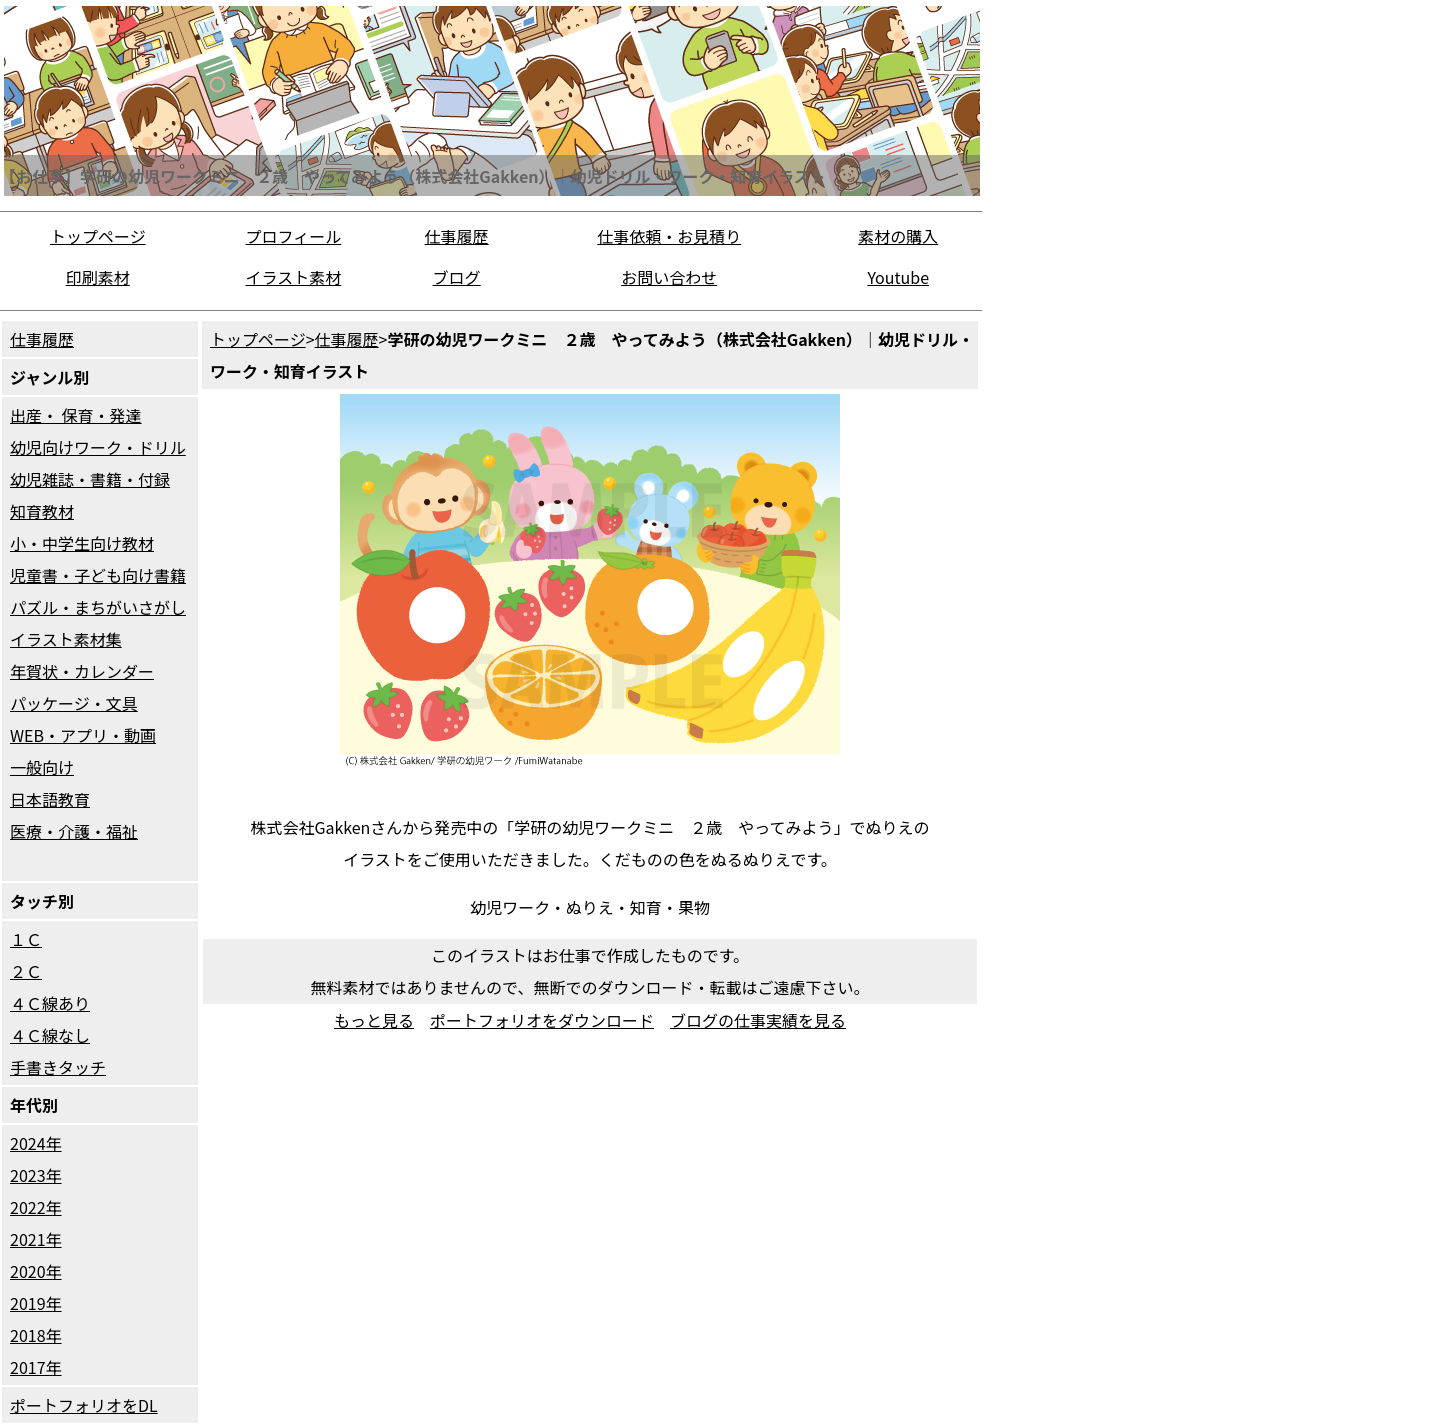 This screenshot has width=1440, height=1425. Describe the element at coordinates (36, 1303) in the screenshot. I see `2019年` at that location.